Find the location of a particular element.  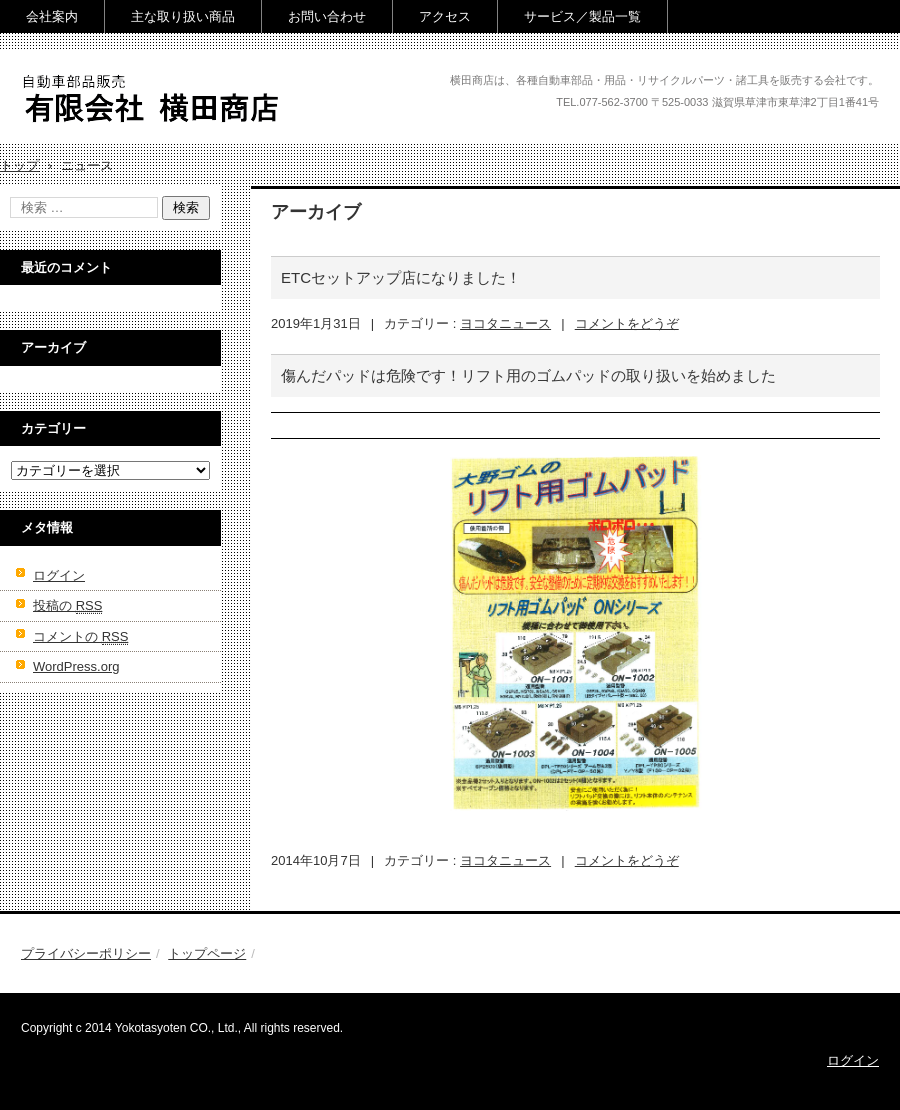

ヨコタニュース is located at coordinates (505, 323).